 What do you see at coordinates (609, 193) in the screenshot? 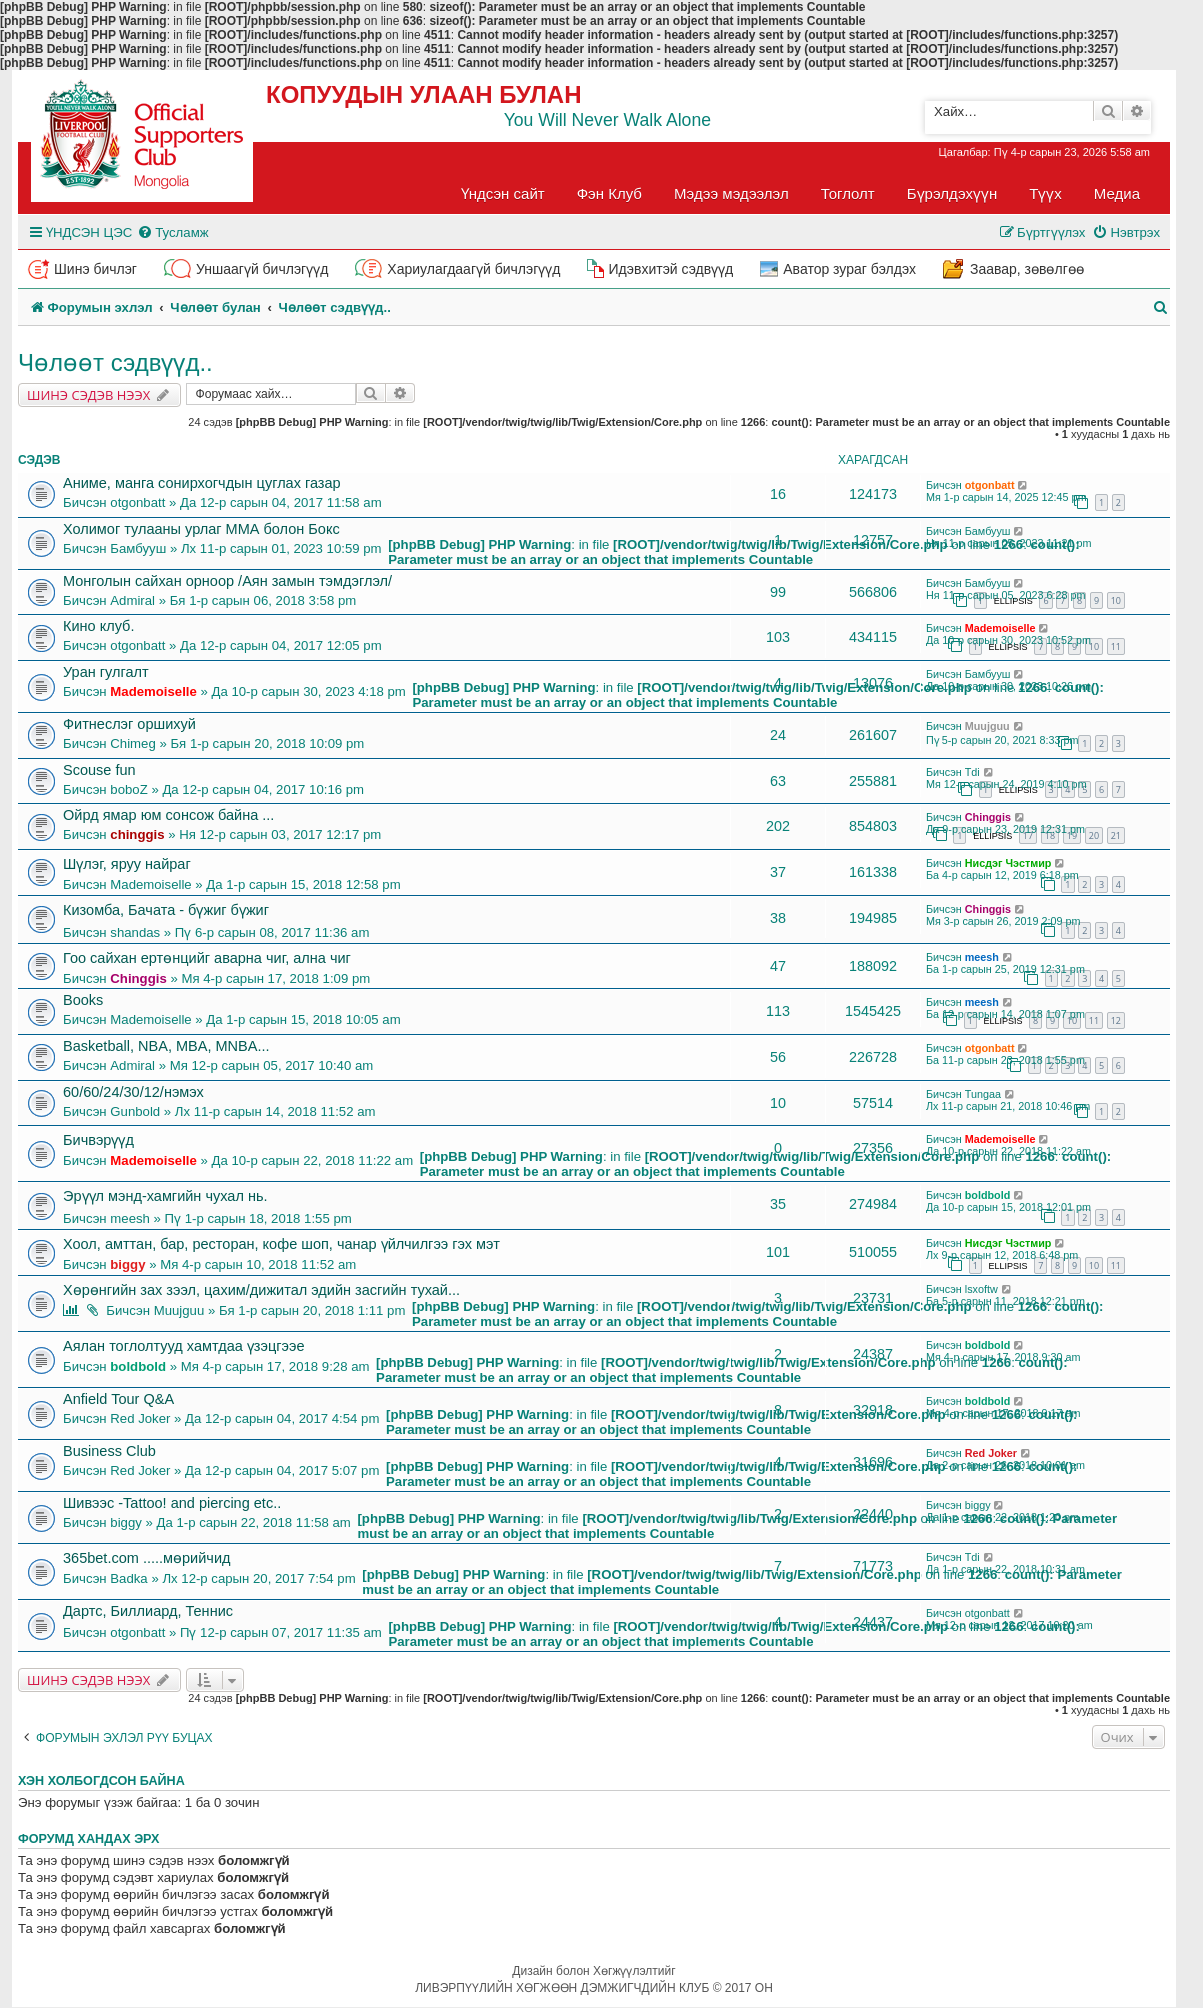
I see `Фэн Клуб` at bounding box center [609, 193].